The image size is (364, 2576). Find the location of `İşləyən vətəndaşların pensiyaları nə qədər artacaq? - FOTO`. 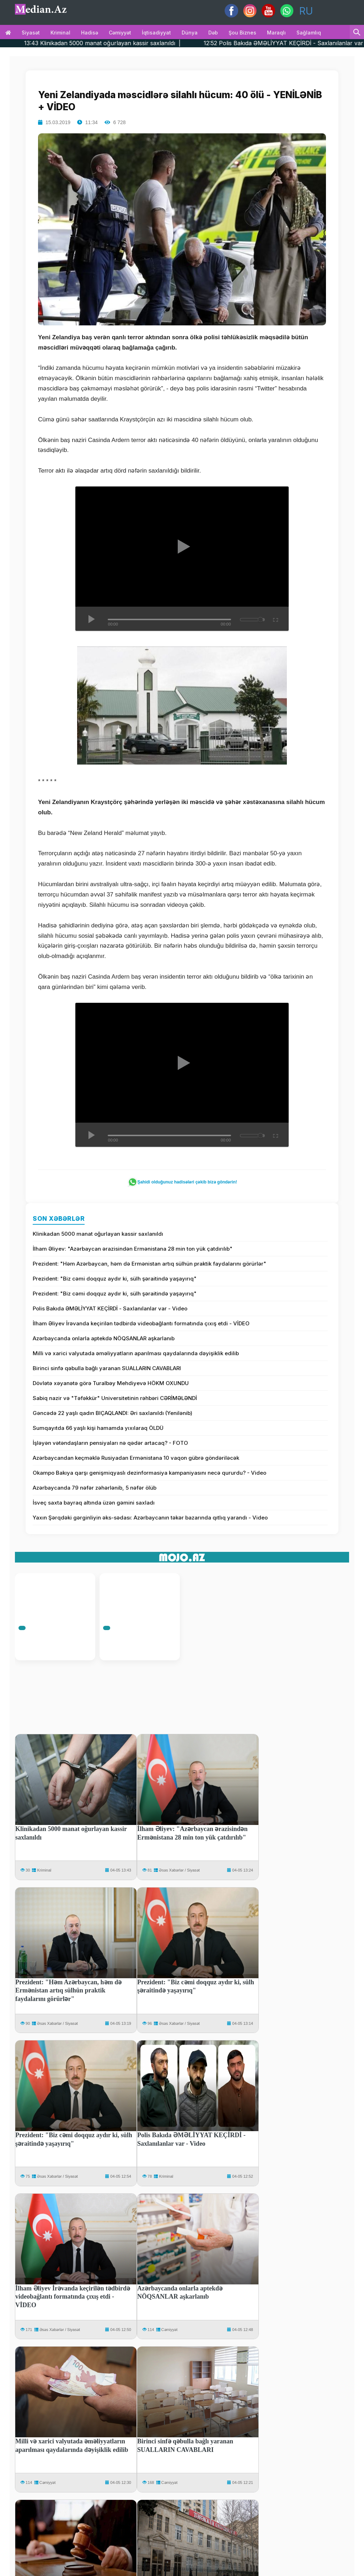

İşləyən vətəndaşların pensiyaları nə qədər artacaq? - FOTO is located at coordinates (110, 1442).